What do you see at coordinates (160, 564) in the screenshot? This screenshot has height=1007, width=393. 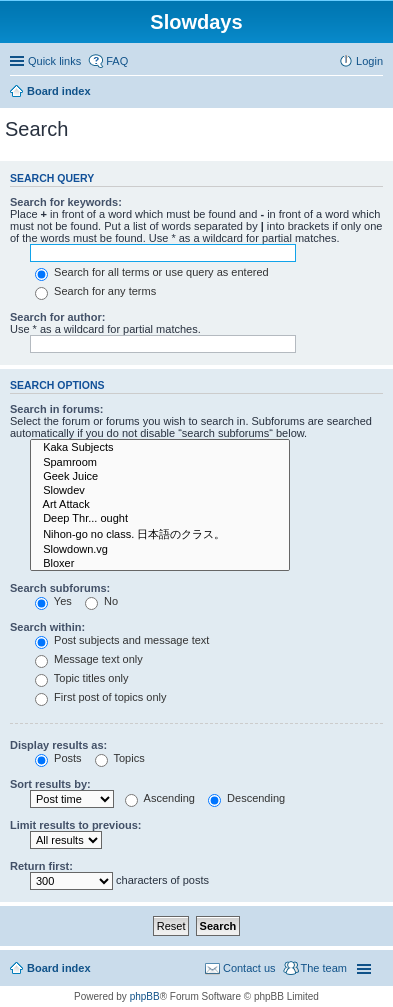 I see `Bloxer` at bounding box center [160, 564].